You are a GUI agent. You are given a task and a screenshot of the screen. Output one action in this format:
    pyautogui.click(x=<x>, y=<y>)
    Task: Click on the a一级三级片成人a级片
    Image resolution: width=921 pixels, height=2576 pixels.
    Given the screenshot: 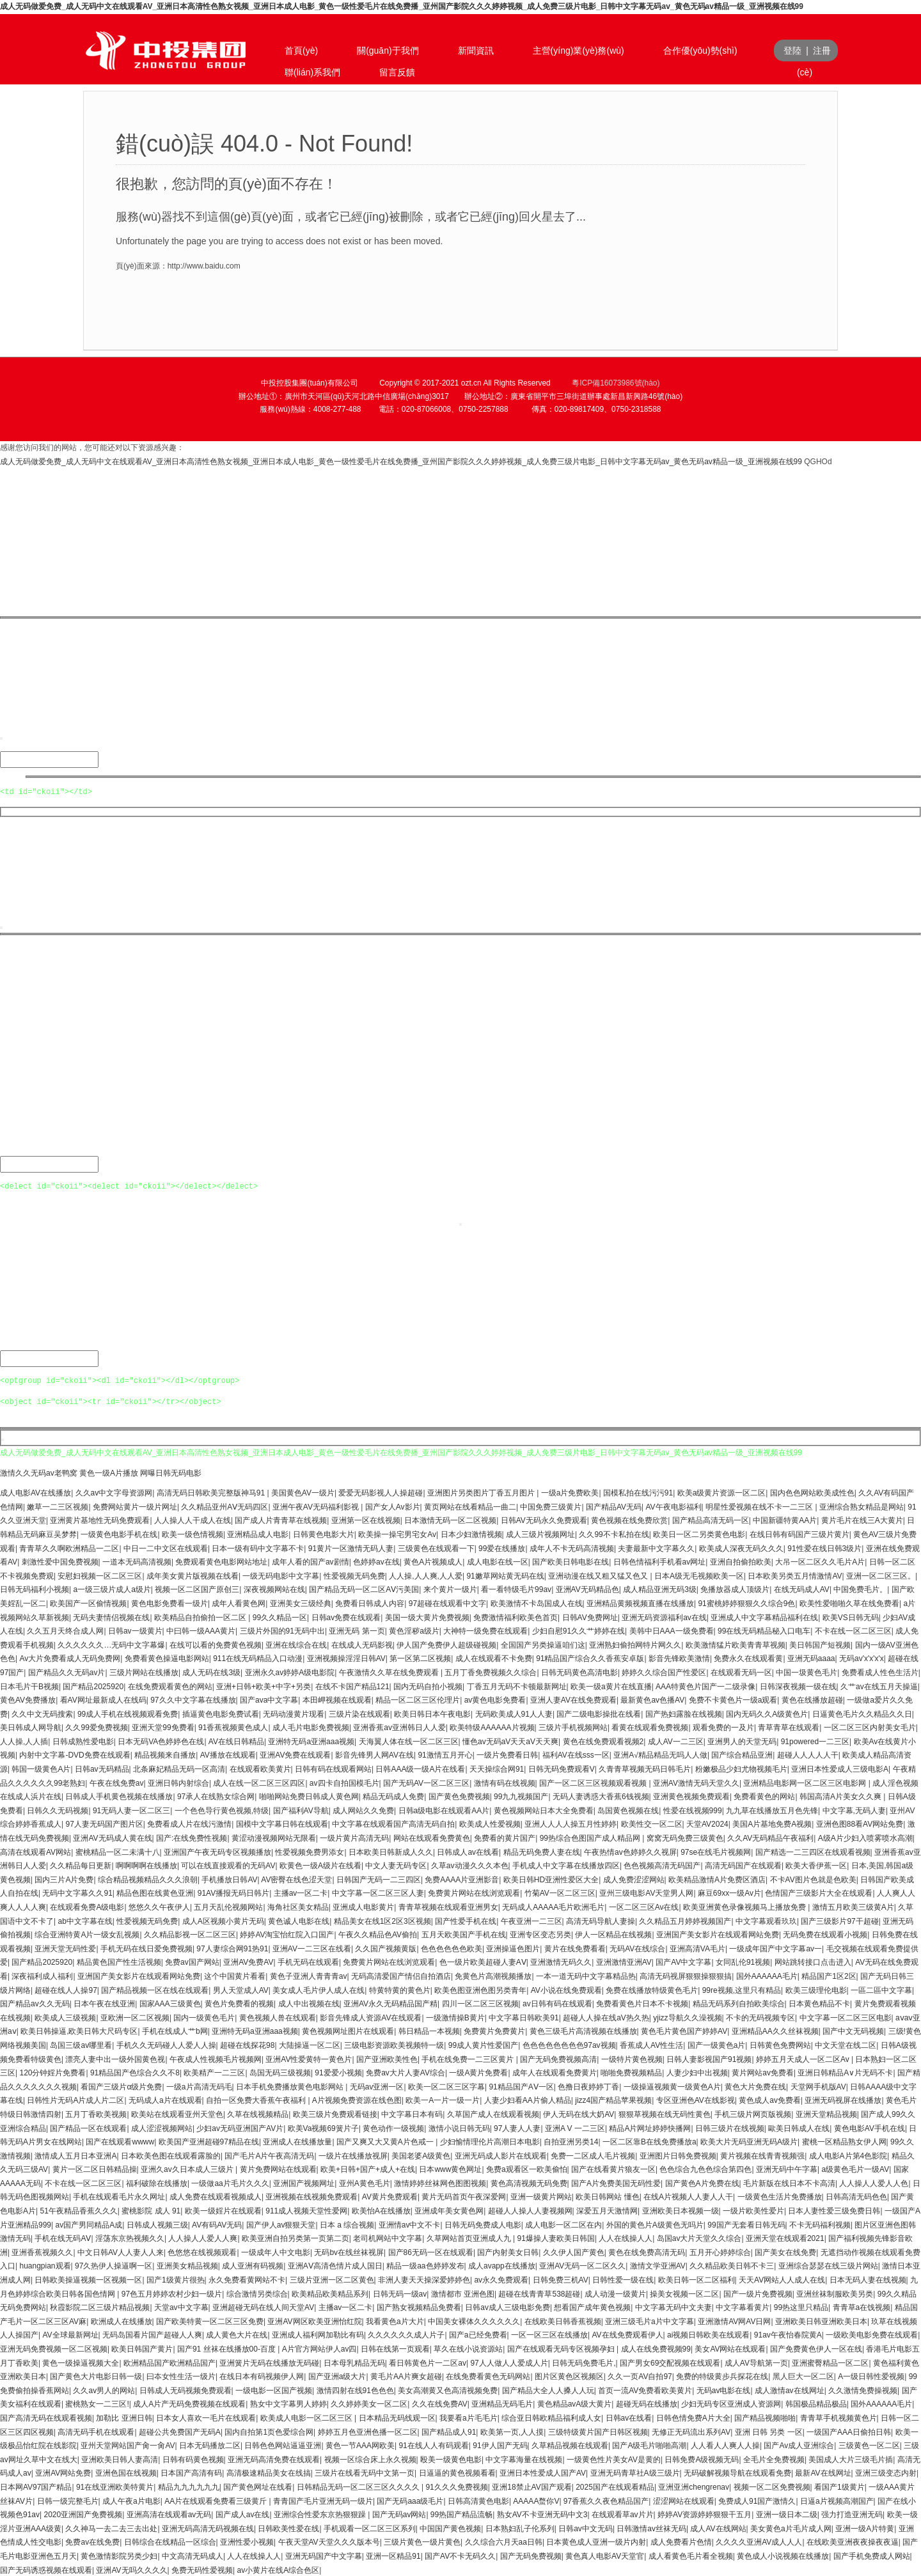 What is the action you would take?
    pyautogui.click(x=111, y=1588)
    